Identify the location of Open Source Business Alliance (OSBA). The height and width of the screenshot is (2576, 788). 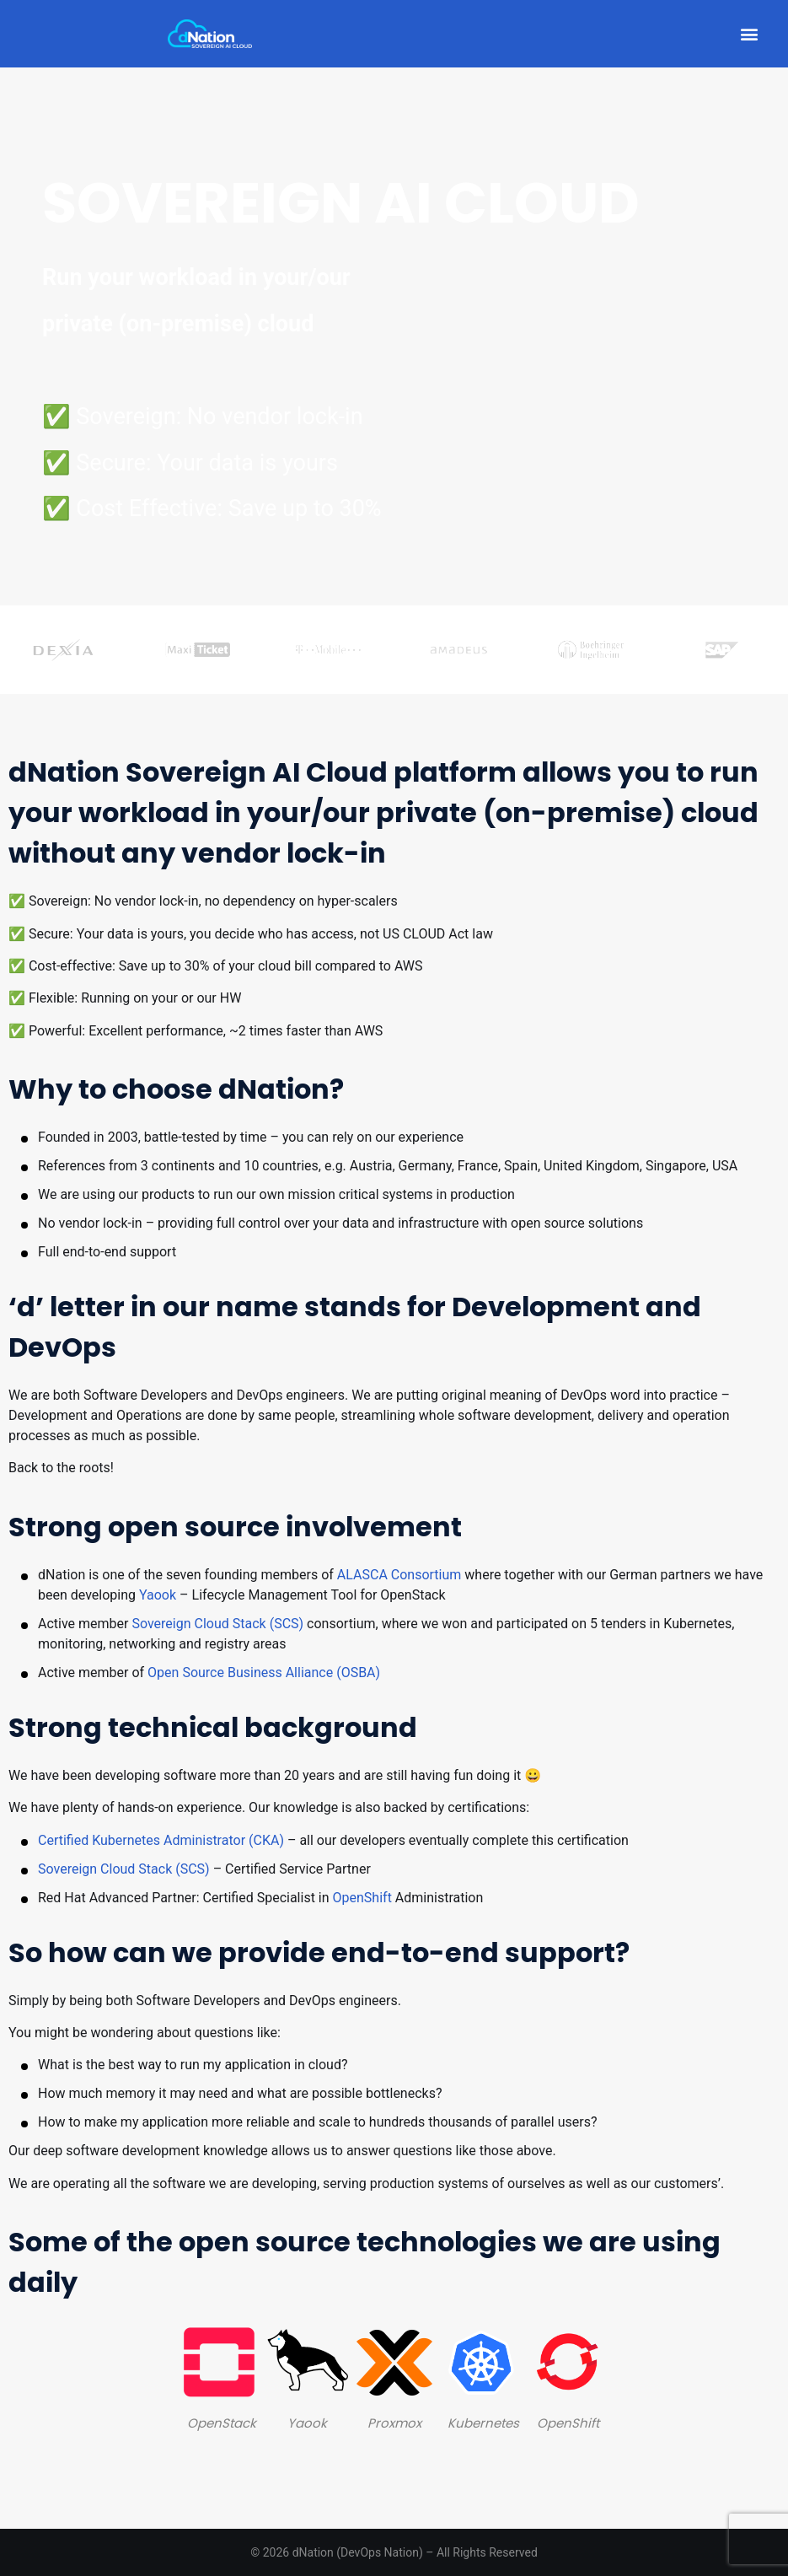
(263, 1672).